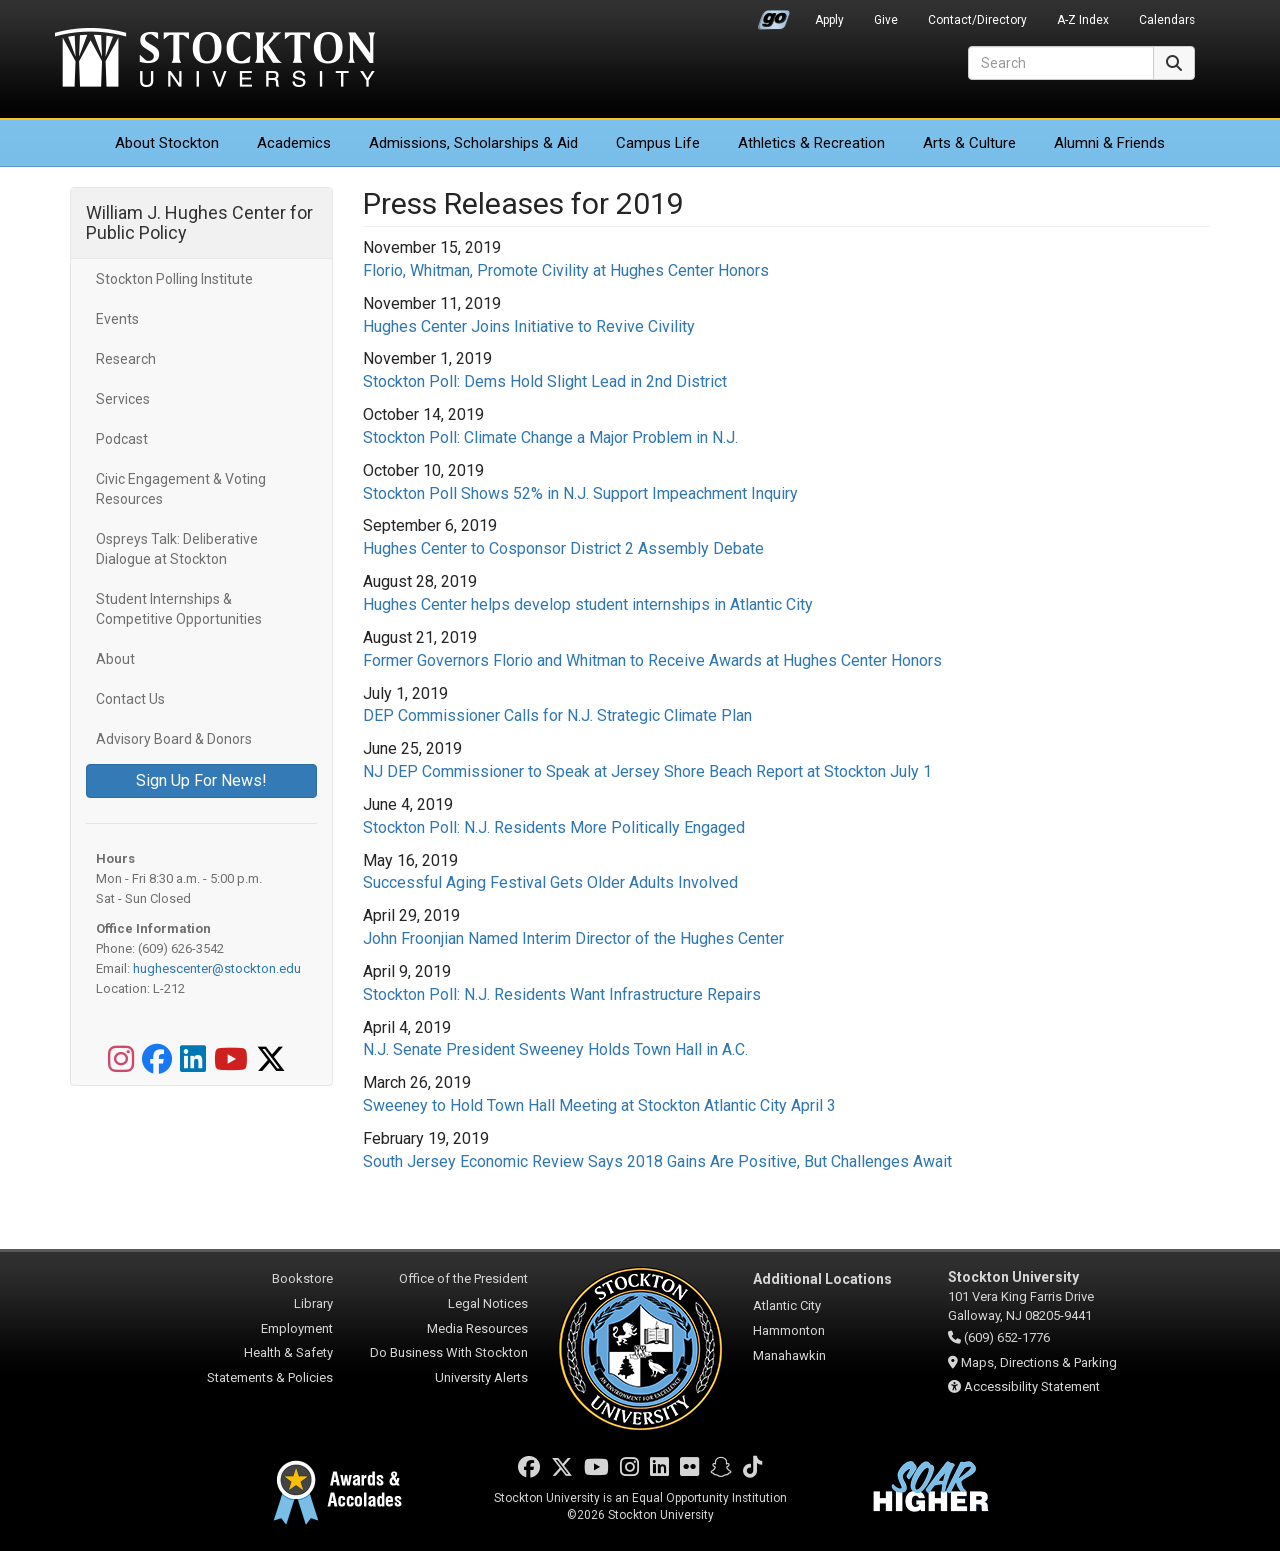 The image size is (1280, 1551). Describe the element at coordinates (174, 279) in the screenshot. I see `Stockton Polling Institute` at that location.